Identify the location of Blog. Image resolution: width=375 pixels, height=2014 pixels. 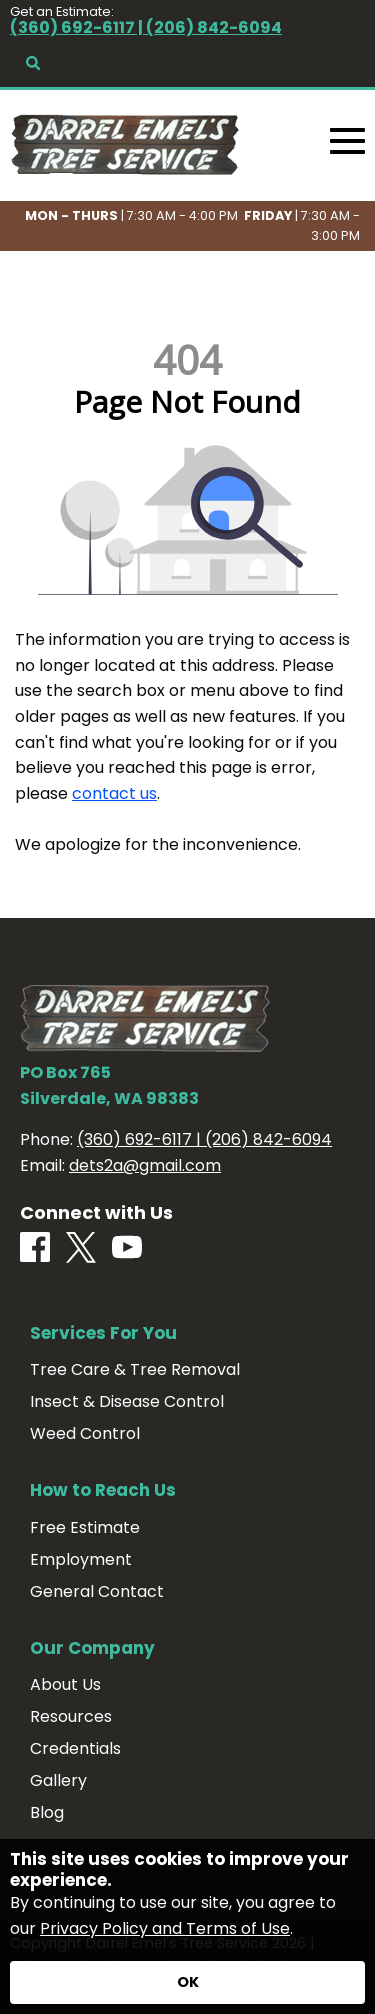
(47, 1813).